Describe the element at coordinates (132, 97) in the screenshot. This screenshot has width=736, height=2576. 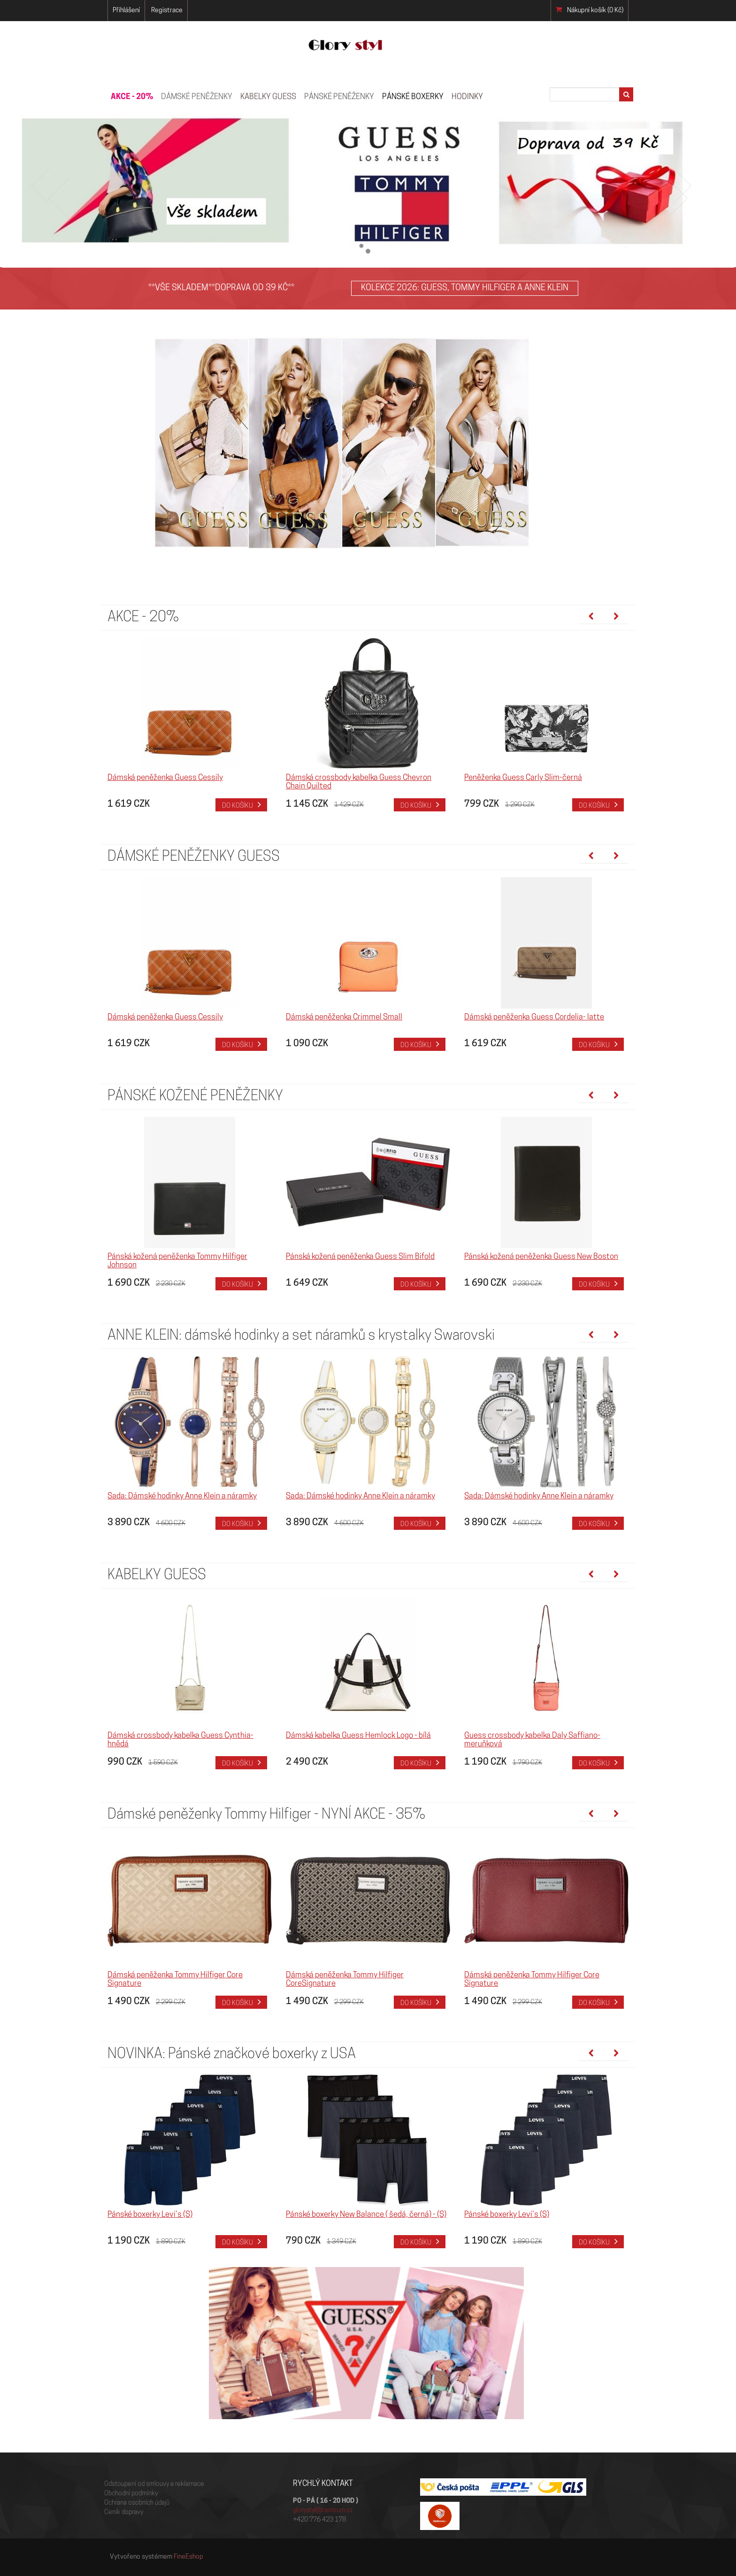
I see `AKCE - 20%` at that location.